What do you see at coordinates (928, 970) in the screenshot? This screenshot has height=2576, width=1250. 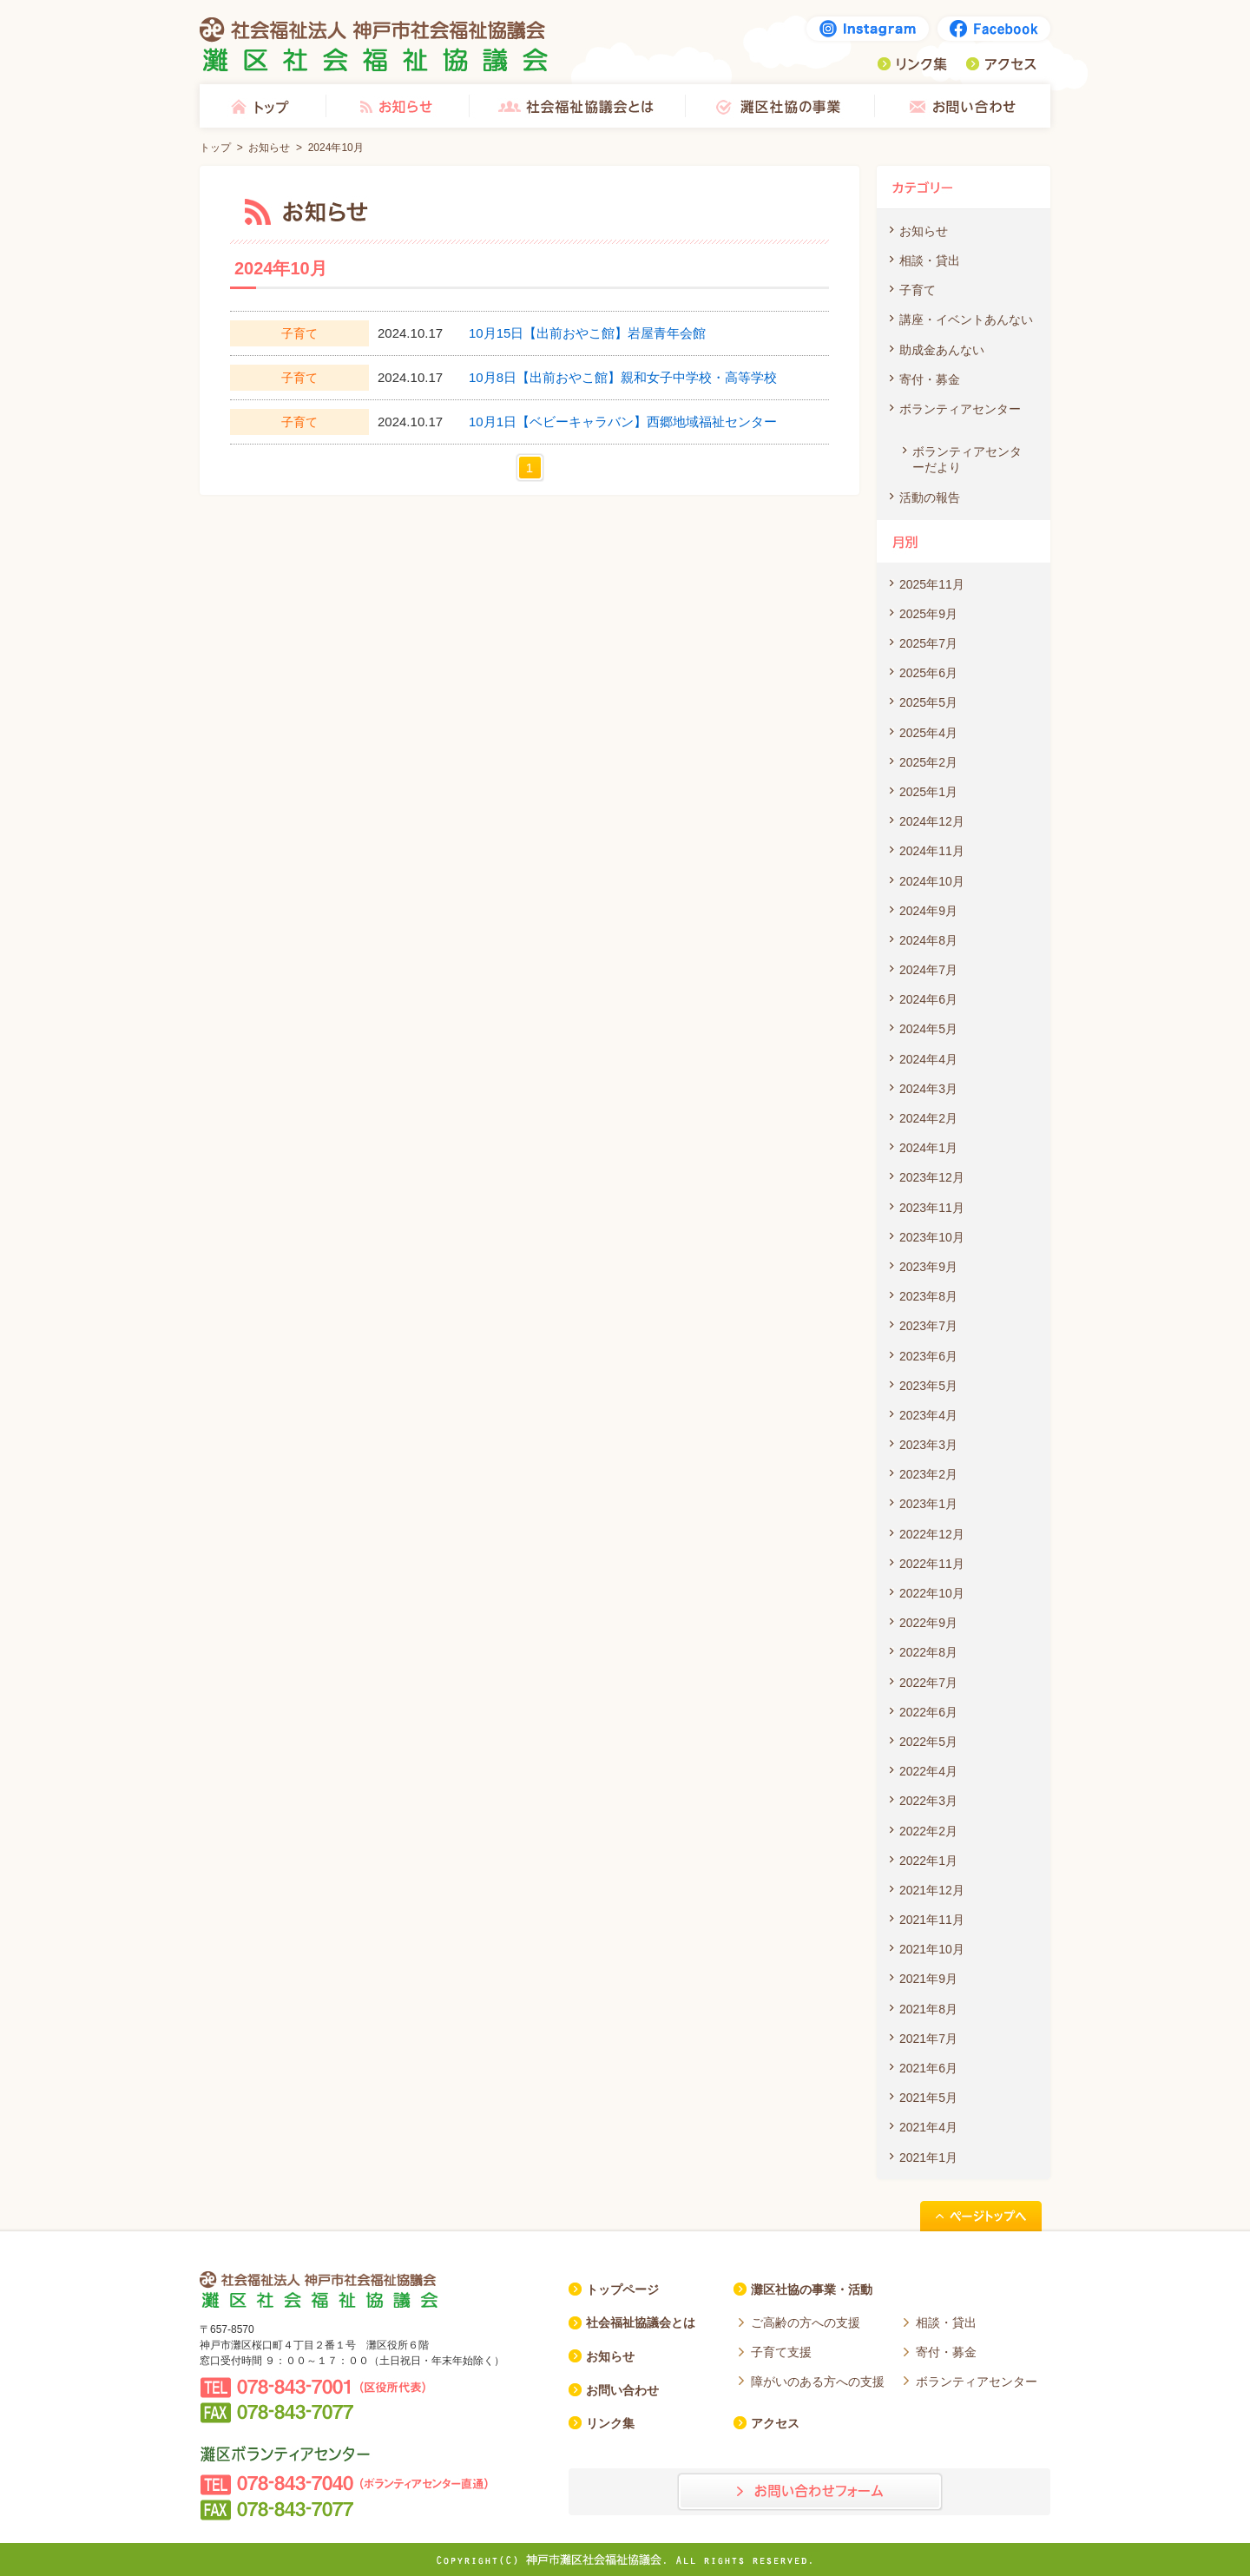 I see `2024年7月` at bounding box center [928, 970].